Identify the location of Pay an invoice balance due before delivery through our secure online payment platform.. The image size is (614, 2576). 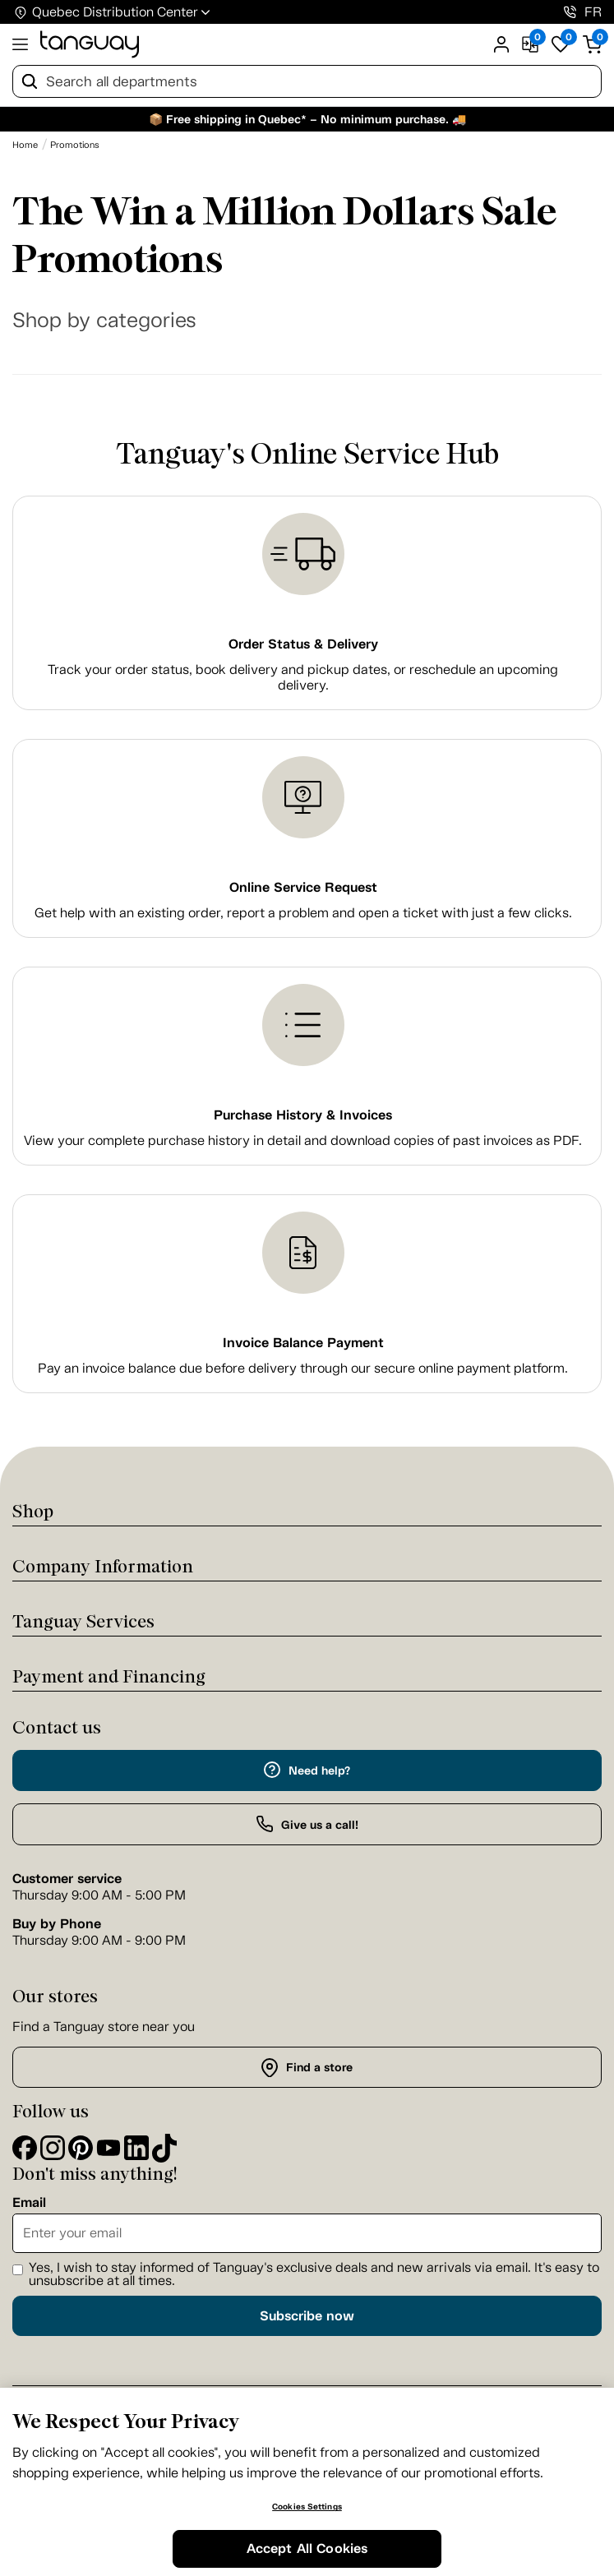
(303, 1368).